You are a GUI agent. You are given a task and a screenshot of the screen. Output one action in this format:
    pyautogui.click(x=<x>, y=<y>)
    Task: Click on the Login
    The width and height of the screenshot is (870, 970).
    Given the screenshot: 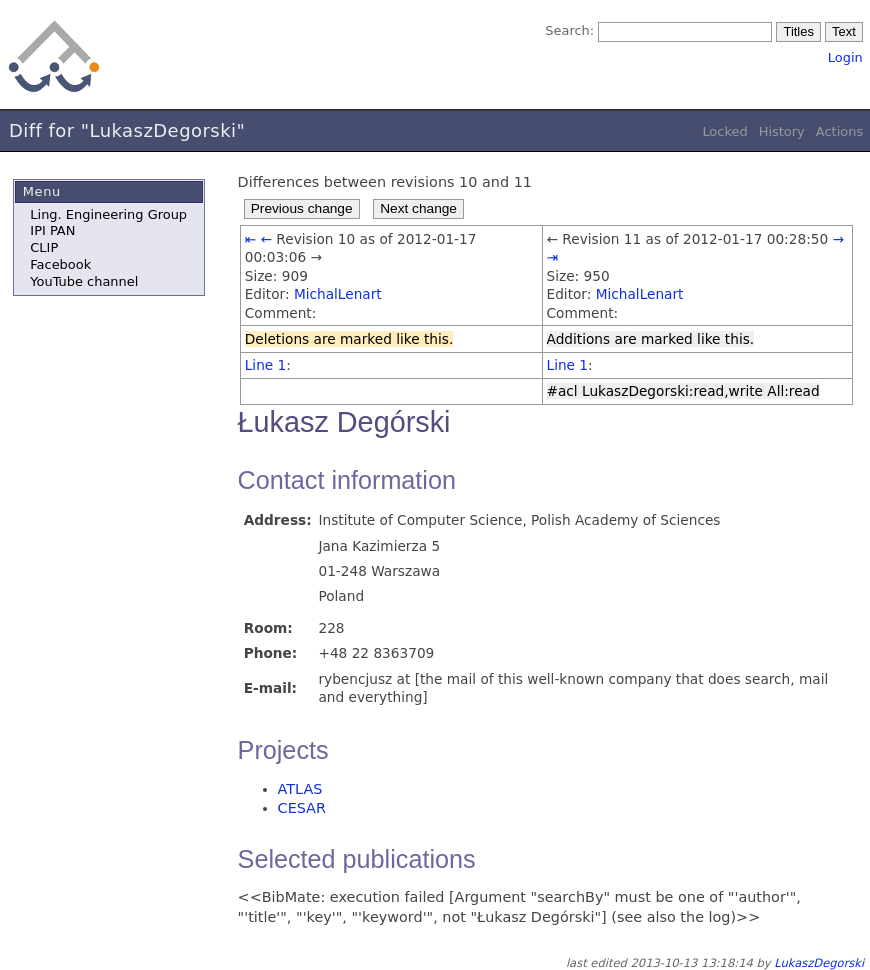 What is the action you would take?
    pyautogui.click(x=845, y=57)
    